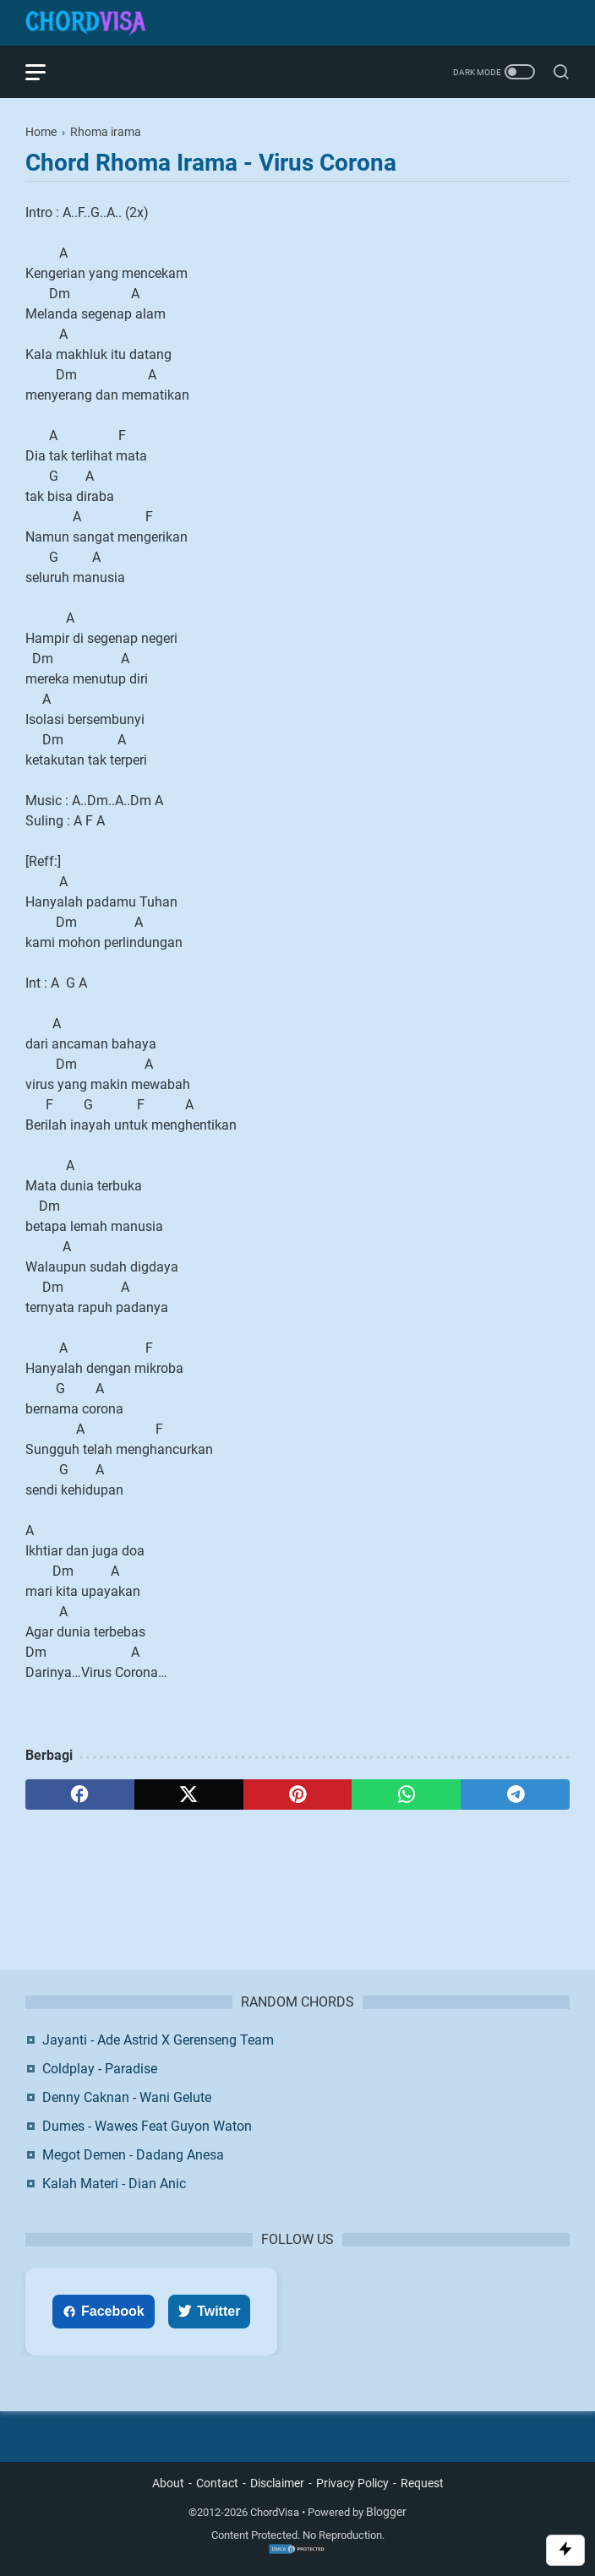 The height and width of the screenshot is (2576, 595). I want to click on About, so click(168, 2483).